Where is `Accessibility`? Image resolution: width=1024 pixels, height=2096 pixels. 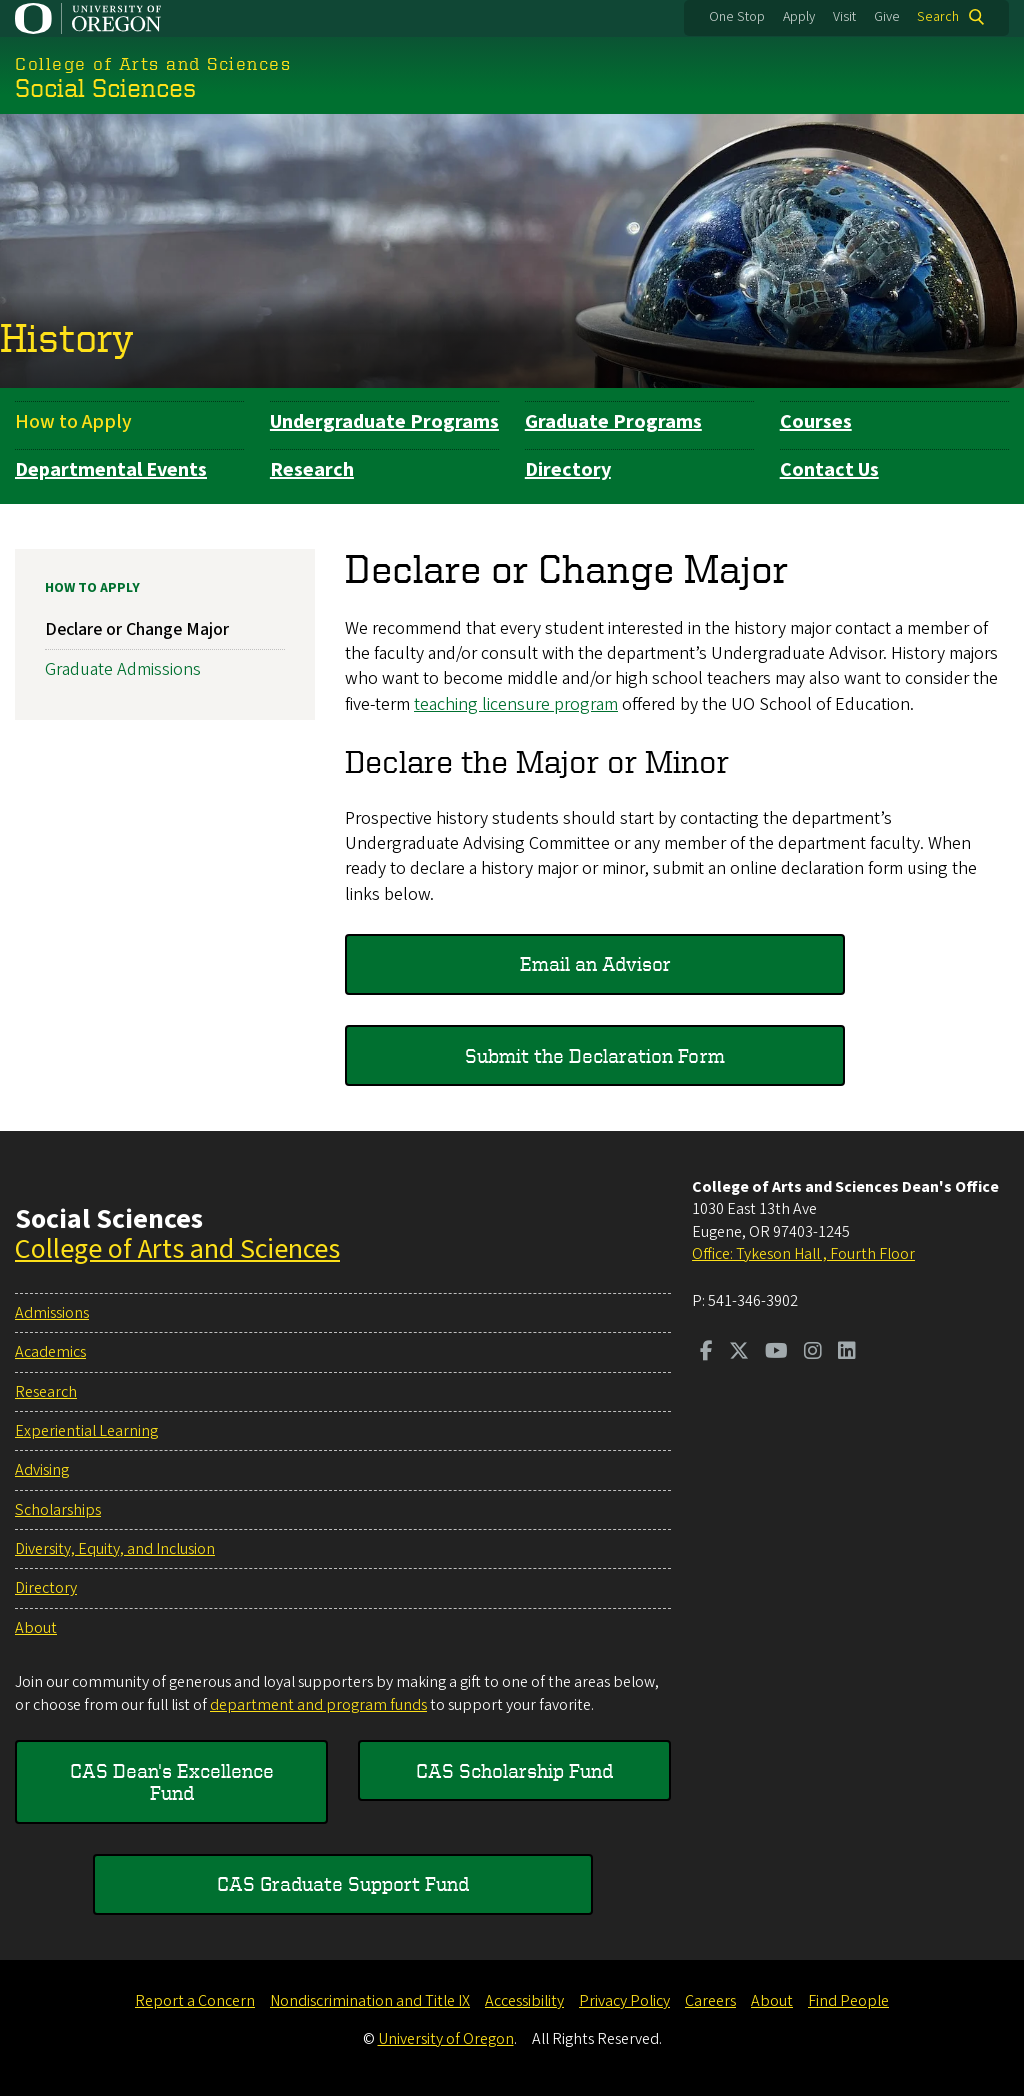
Accessibility is located at coordinates (524, 2001).